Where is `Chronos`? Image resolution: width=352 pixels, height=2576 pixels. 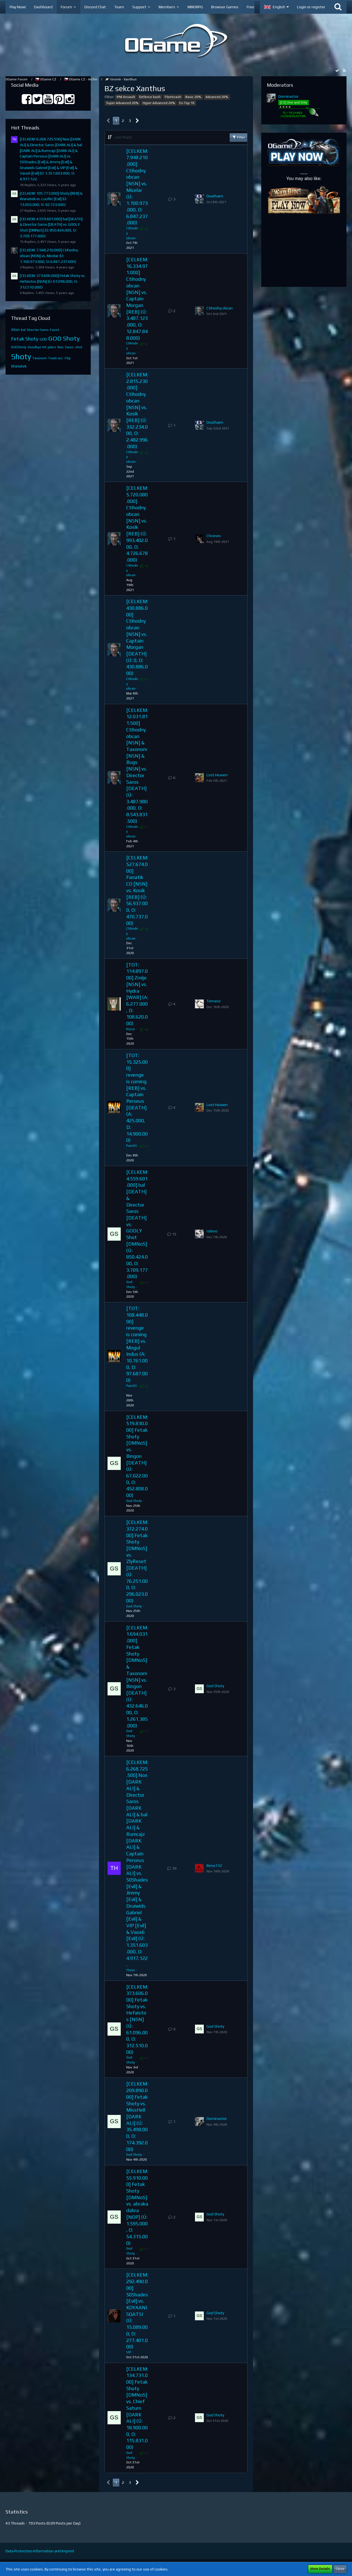
Chronos is located at coordinates (214, 535).